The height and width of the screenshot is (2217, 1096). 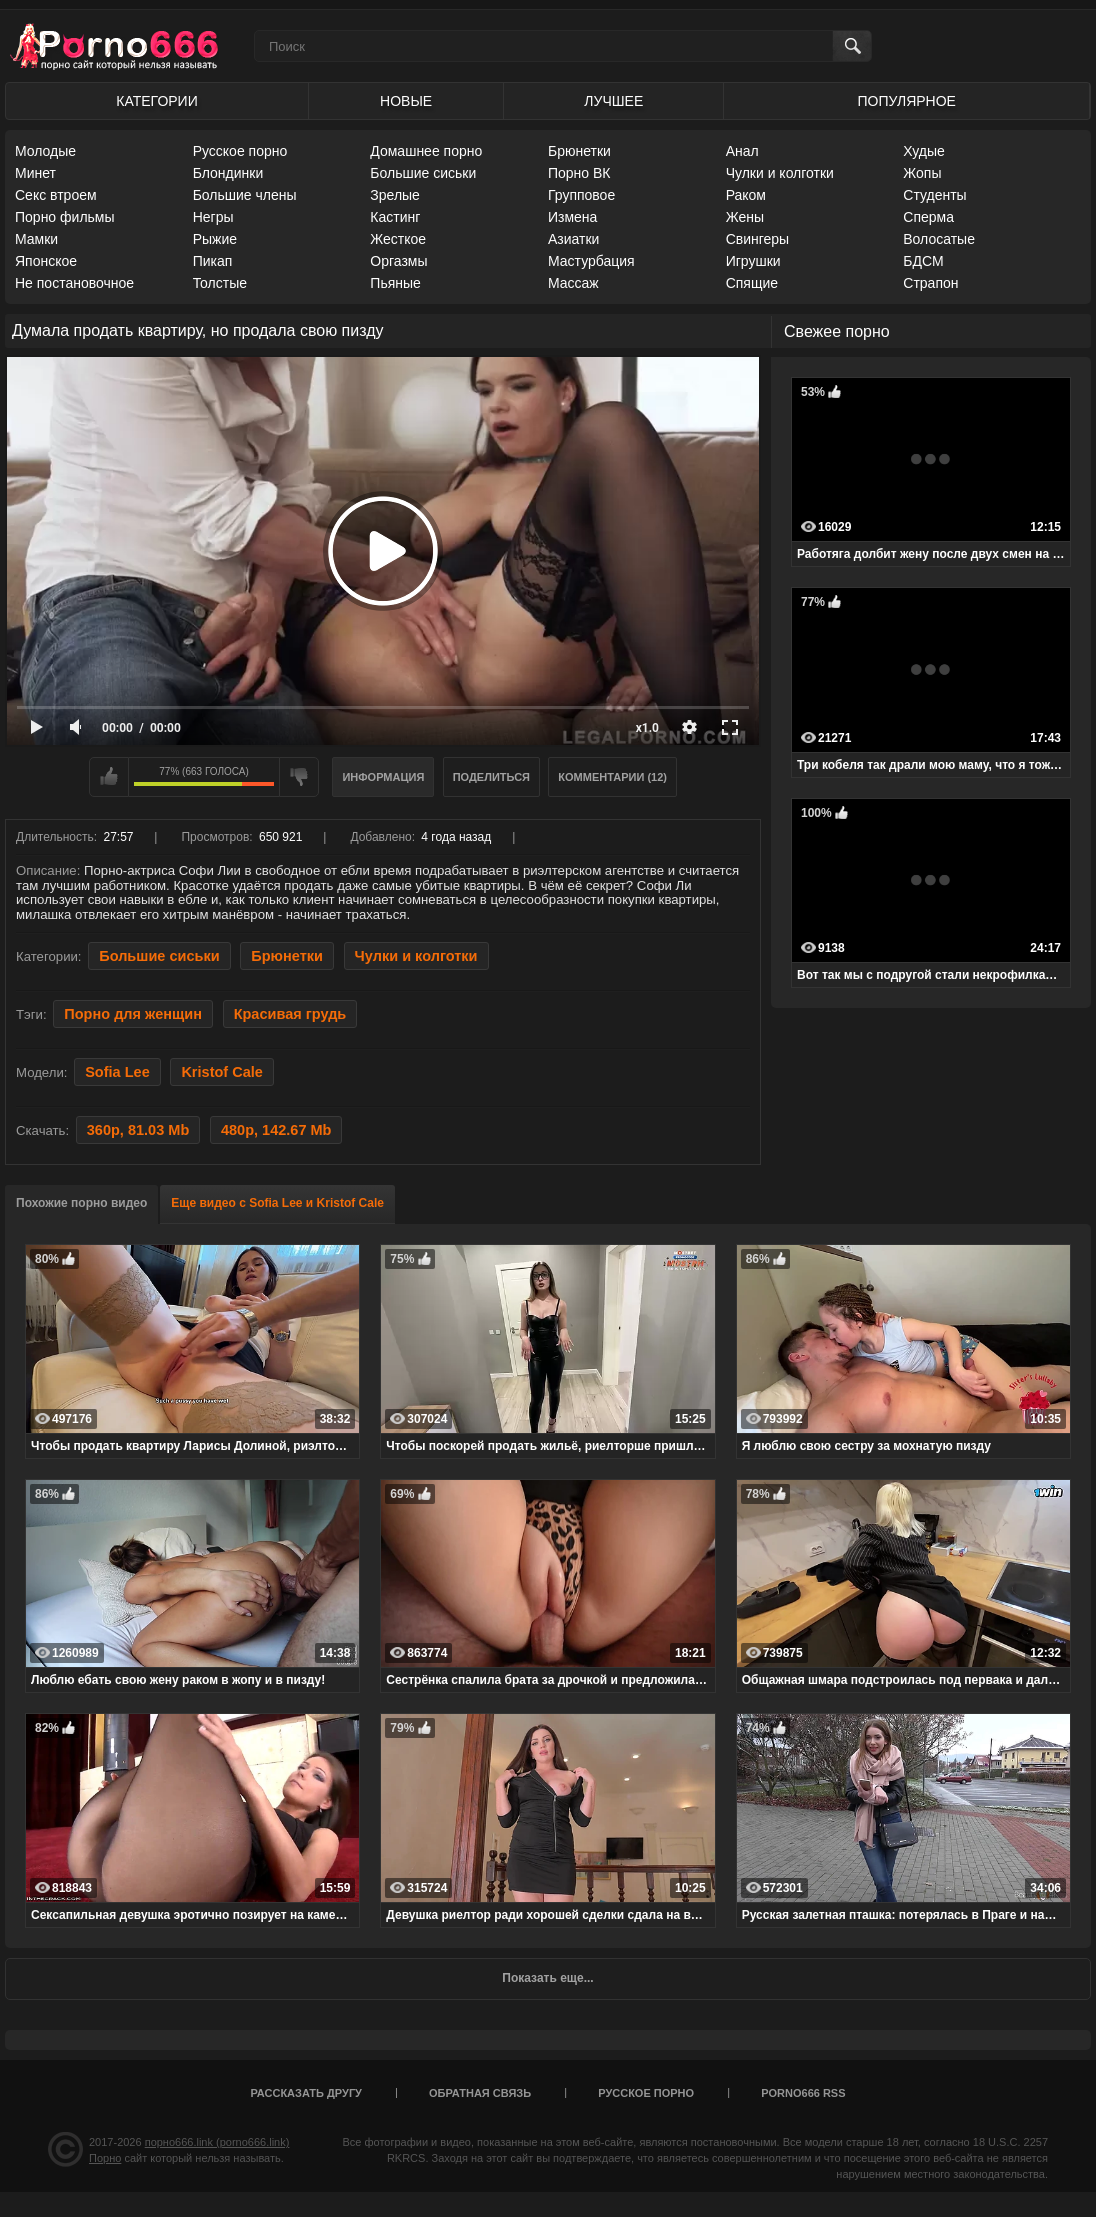 I want to click on Мне нравится, so click(x=109, y=777).